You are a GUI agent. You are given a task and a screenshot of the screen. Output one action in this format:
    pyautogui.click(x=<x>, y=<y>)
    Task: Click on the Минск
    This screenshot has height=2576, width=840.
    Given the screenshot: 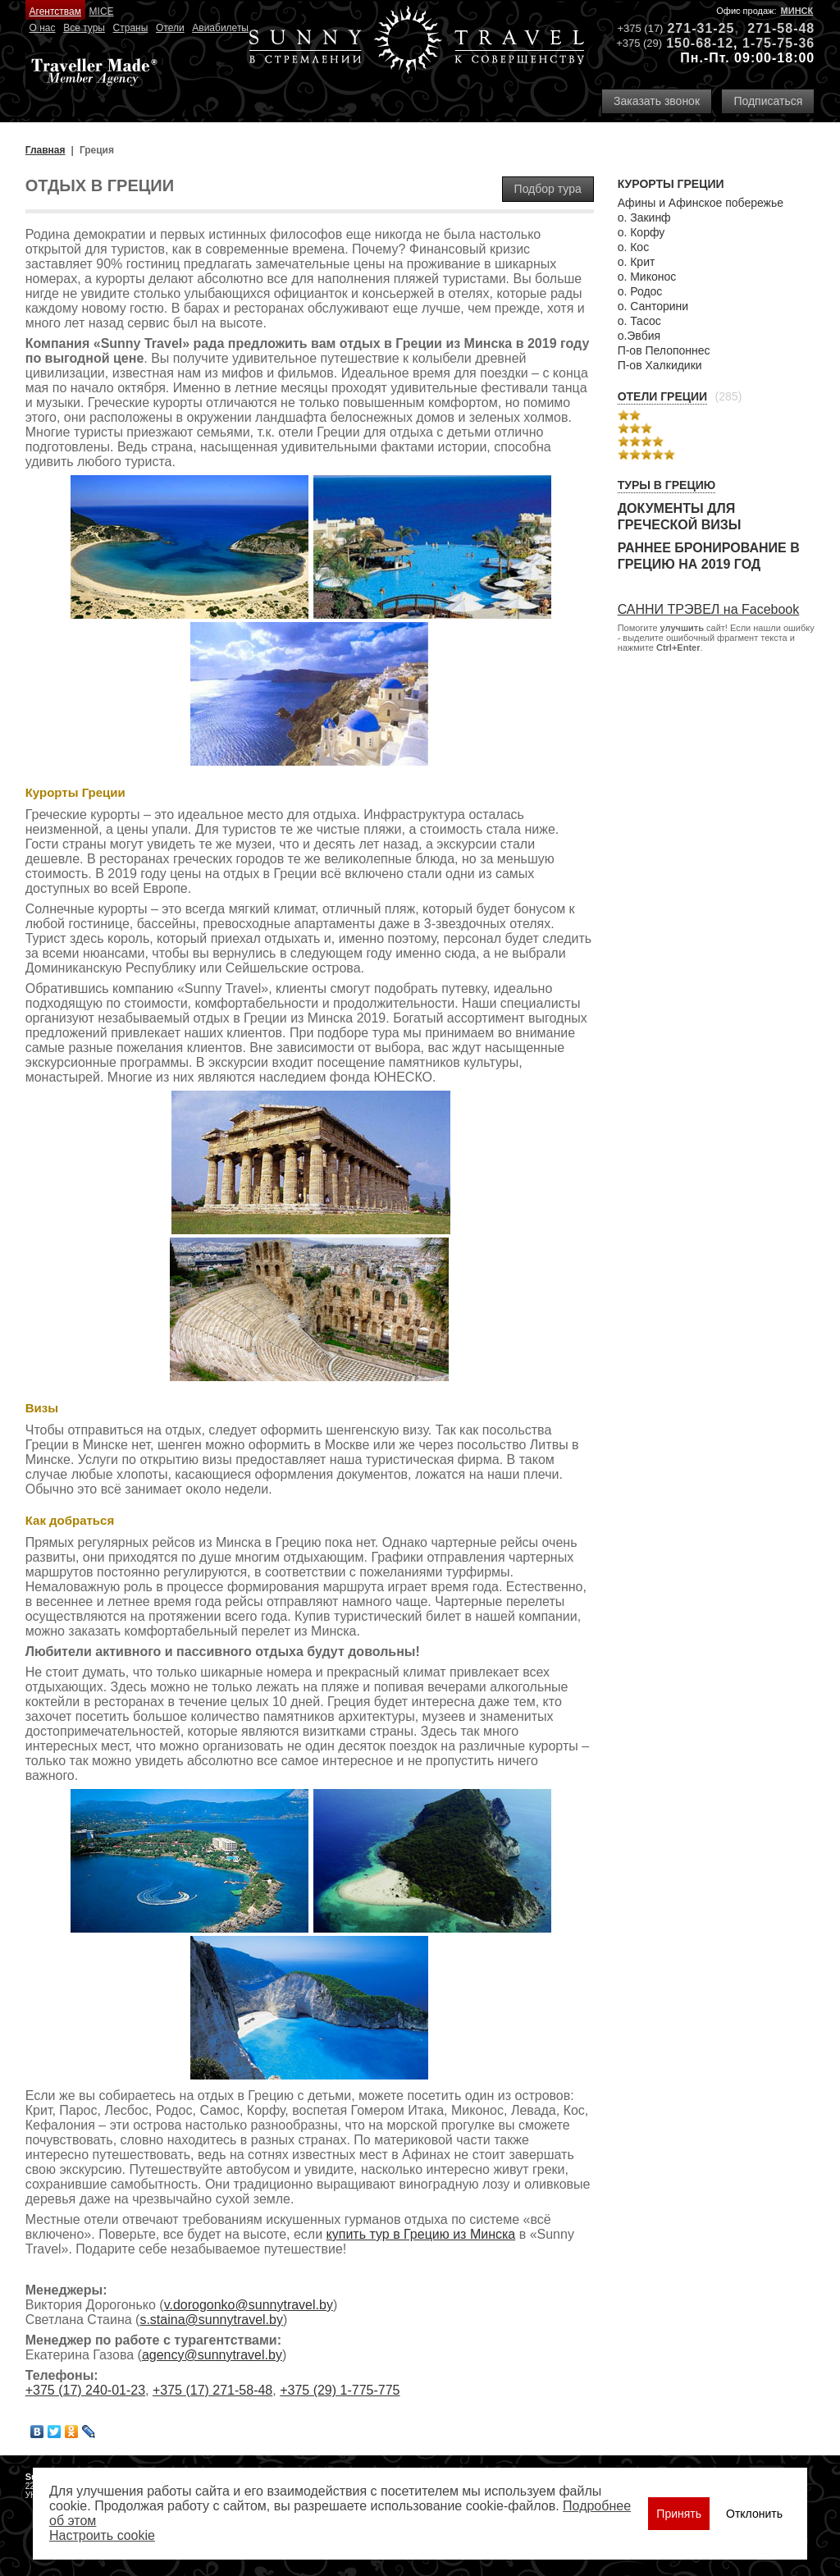 What is the action you would take?
    pyautogui.click(x=797, y=11)
    